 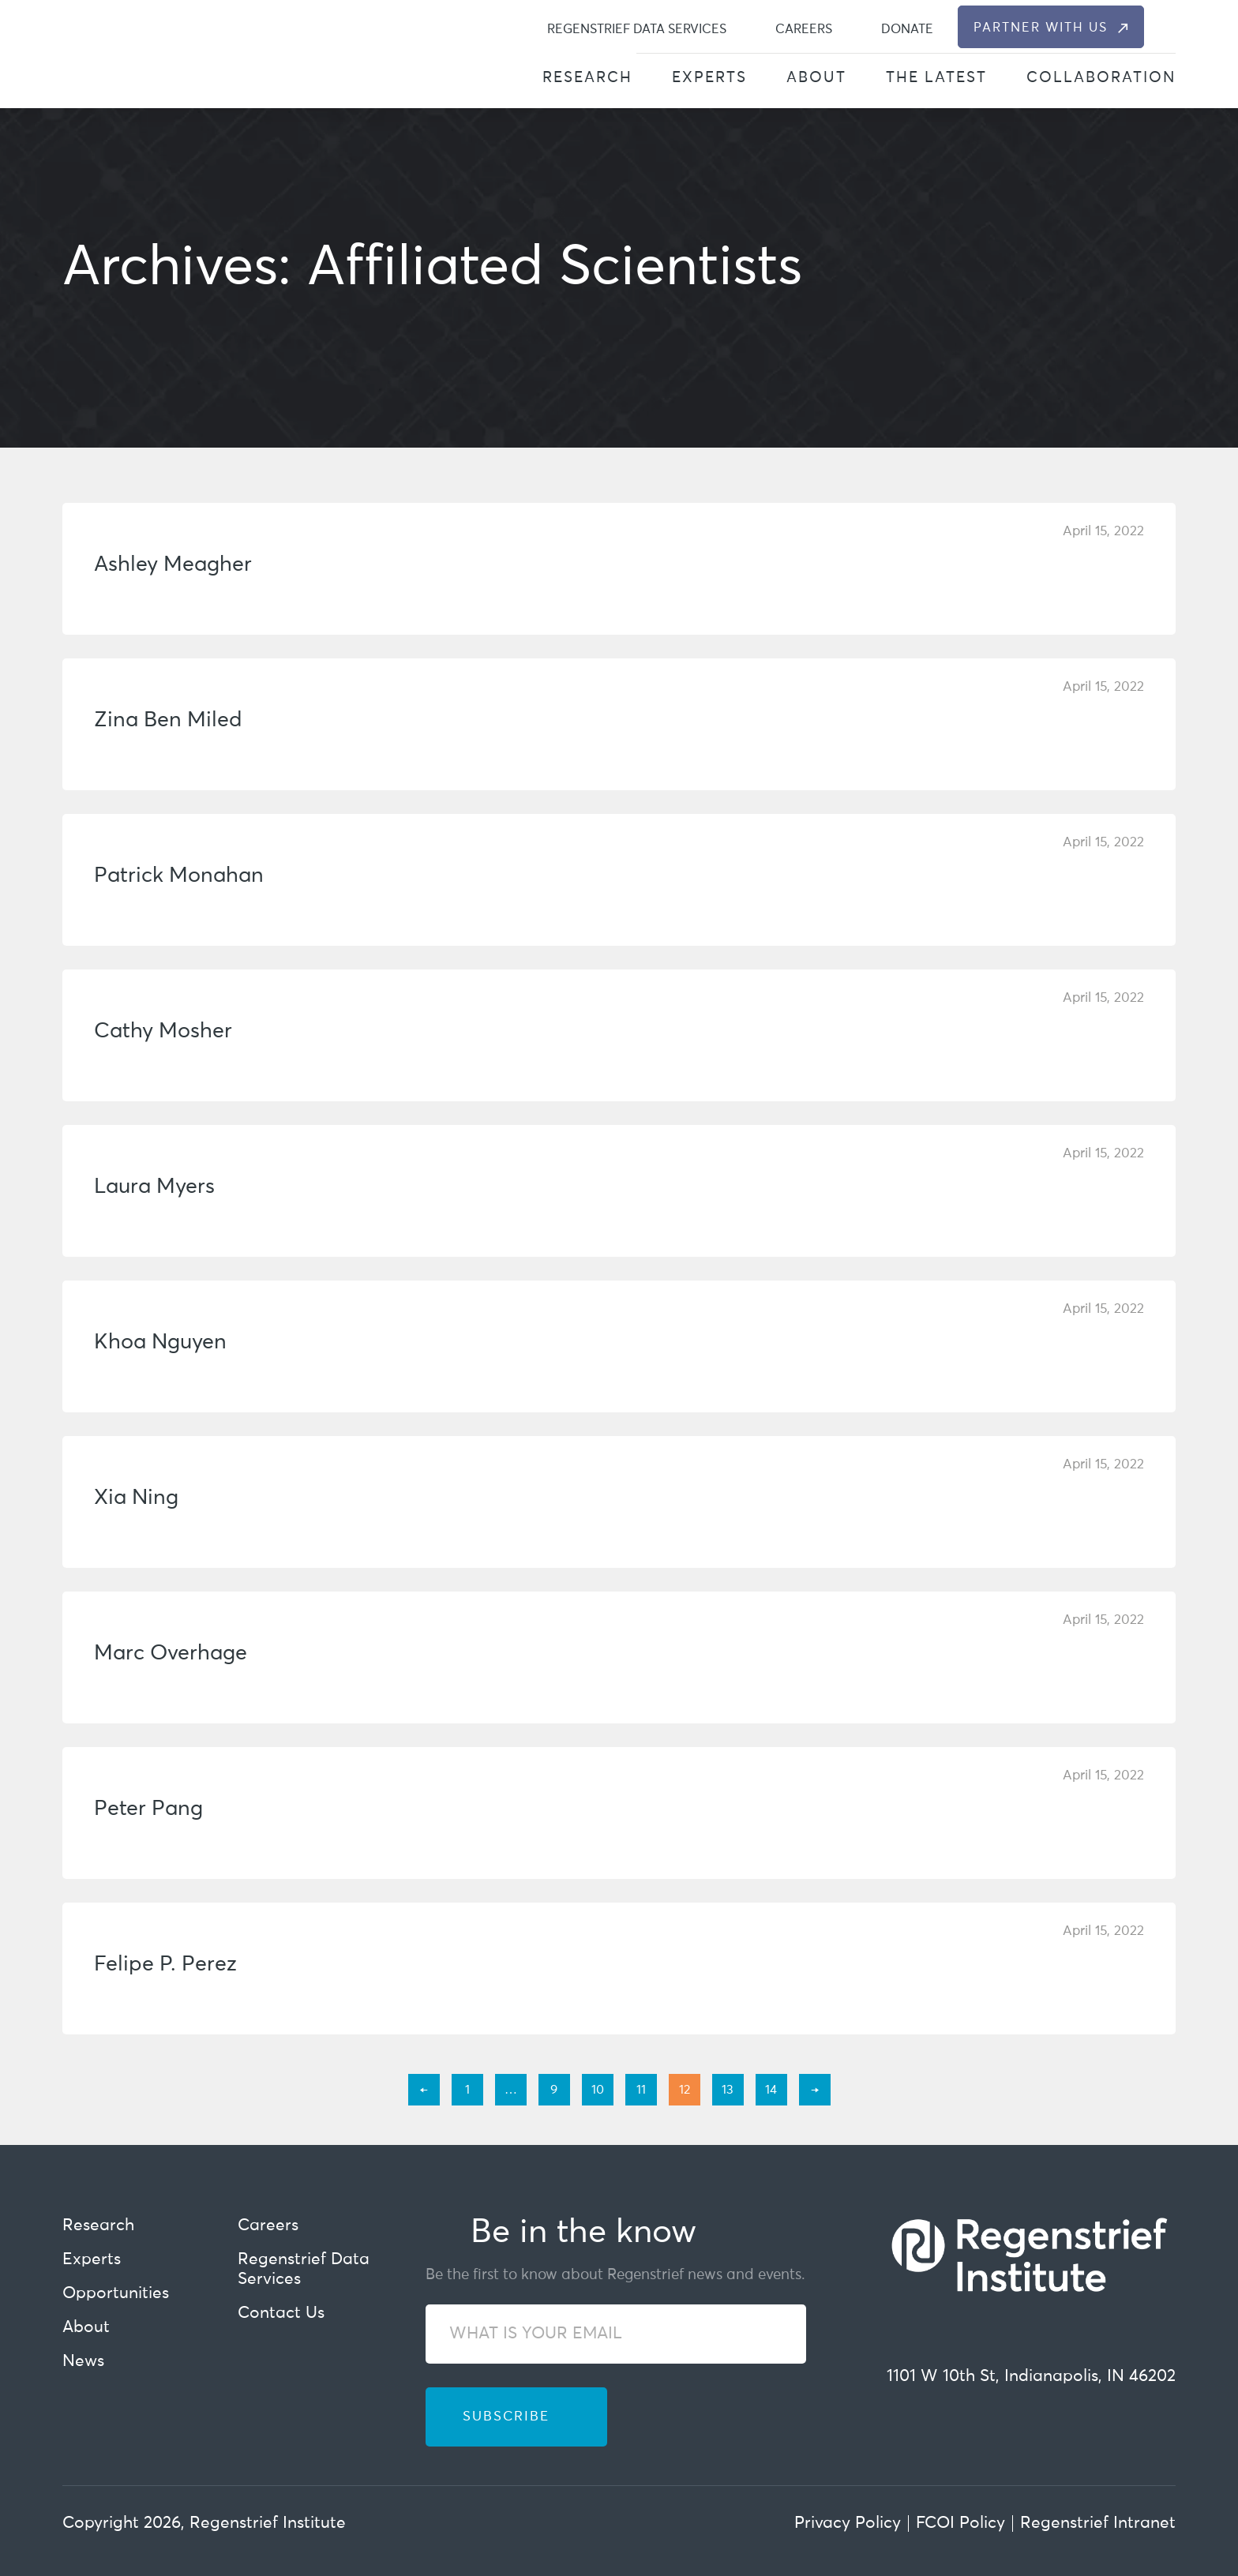 What do you see at coordinates (816, 77) in the screenshot?
I see `About` at bounding box center [816, 77].